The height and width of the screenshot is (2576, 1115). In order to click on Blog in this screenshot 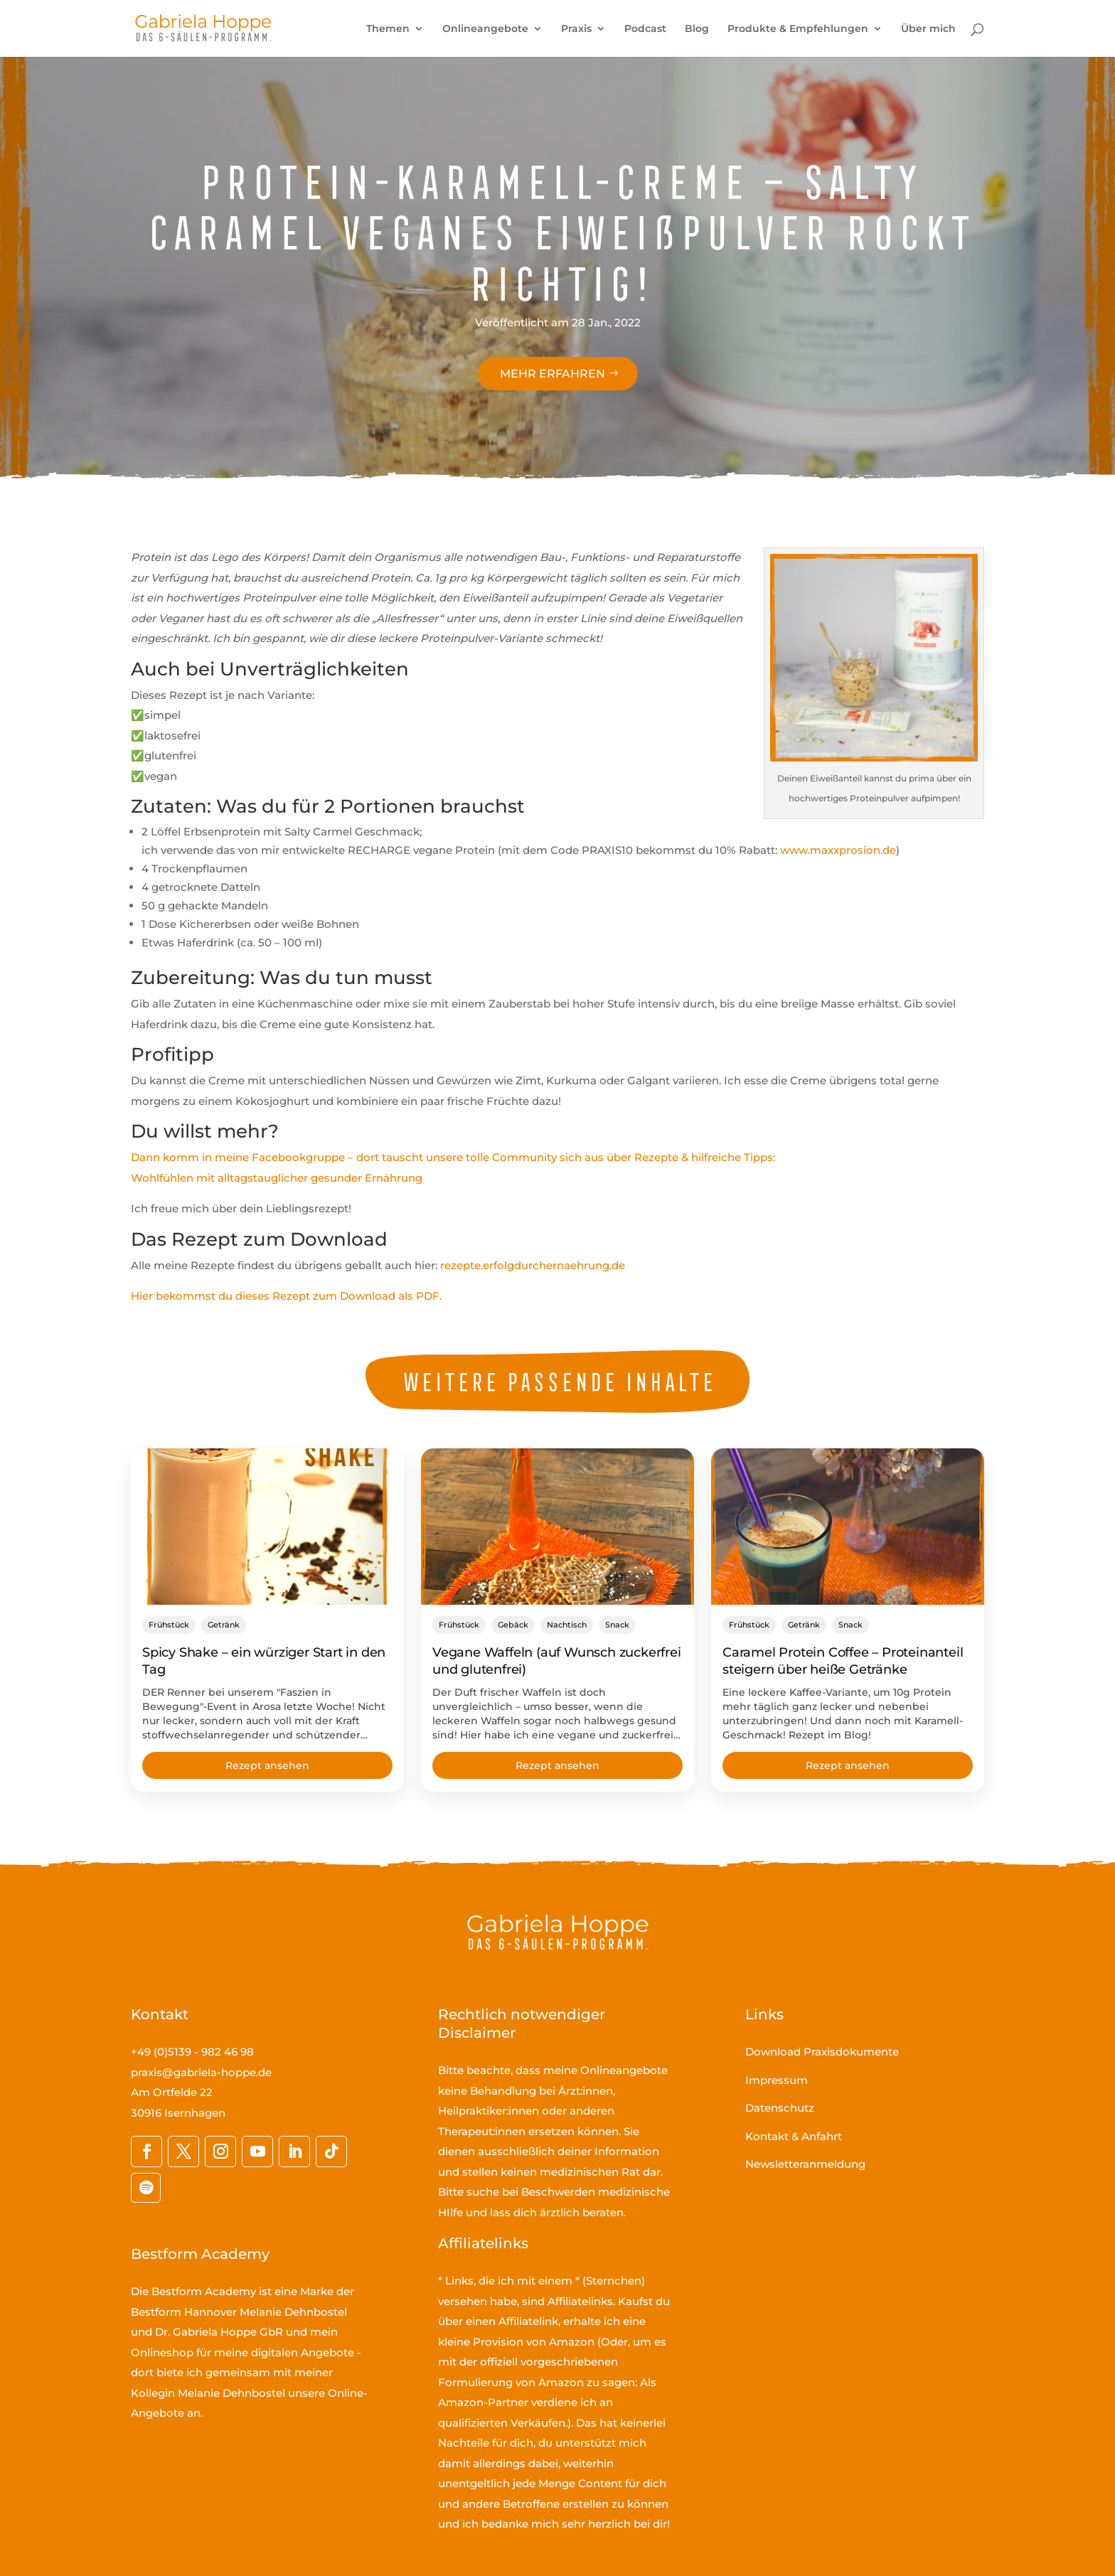, I will do `click(697, 29)`.